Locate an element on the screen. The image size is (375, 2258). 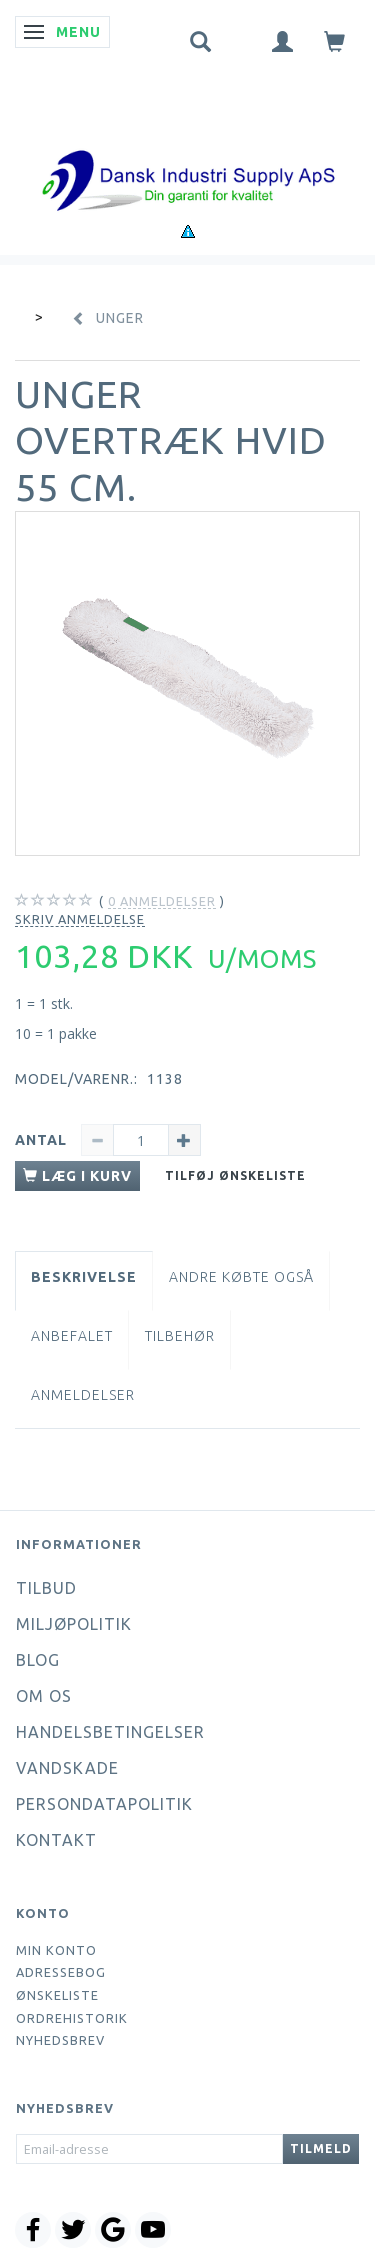
Tilmeld is located at coordinates (321, 2148).